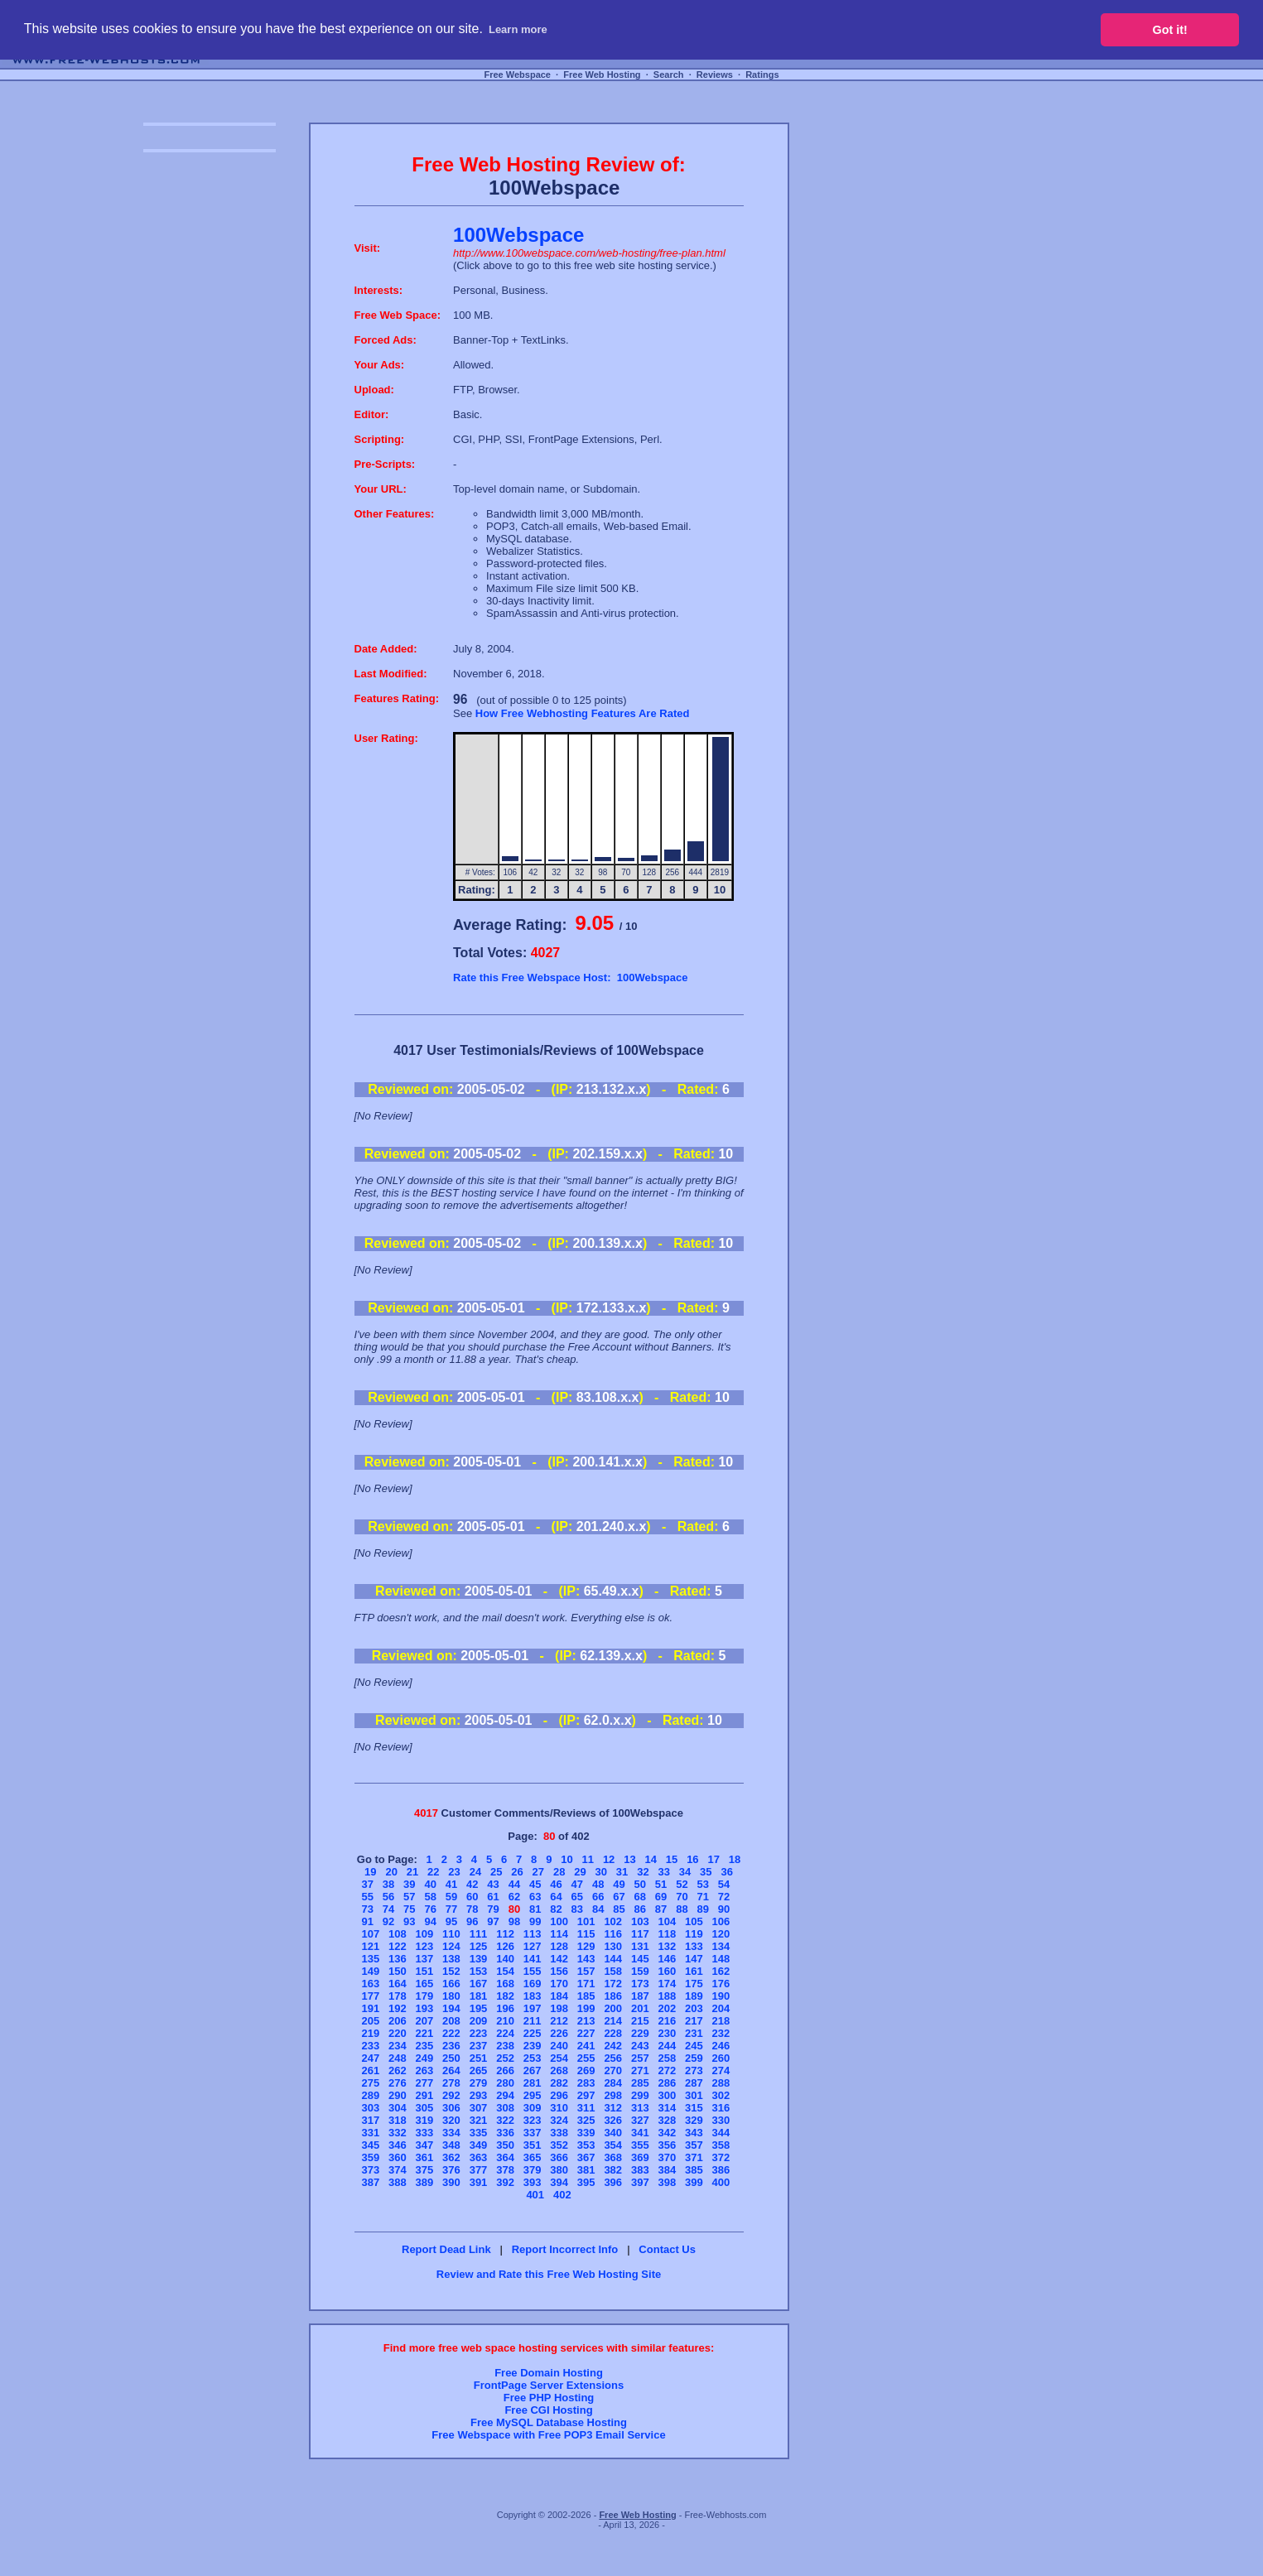 Image resolution: width=1263 pixels, height=2576 pixels. Describe the element at coordinates (721, 1921) in the screenshot. I see `106` at that location.